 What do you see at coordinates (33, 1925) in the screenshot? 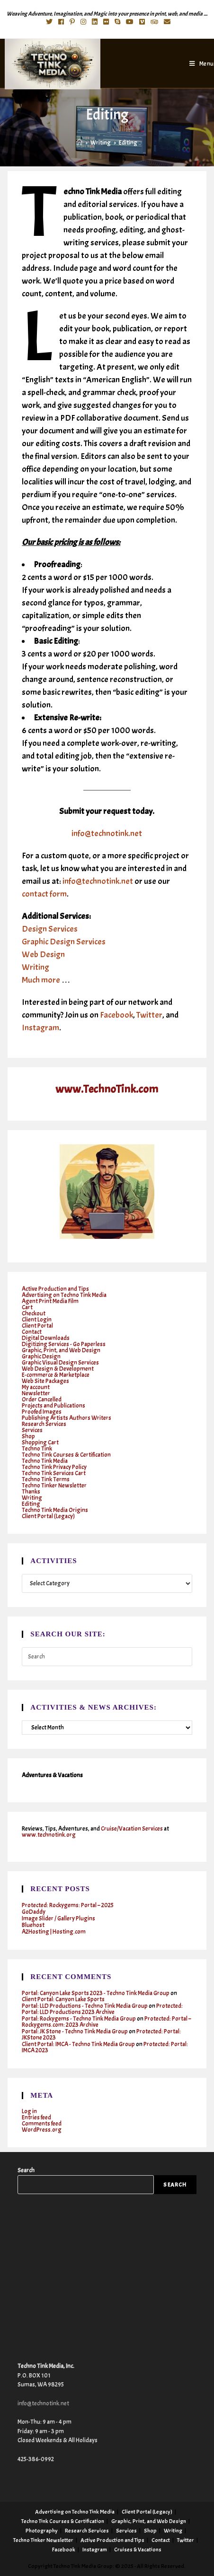
I see `Bluehost` at bounding box center [33, 1925].